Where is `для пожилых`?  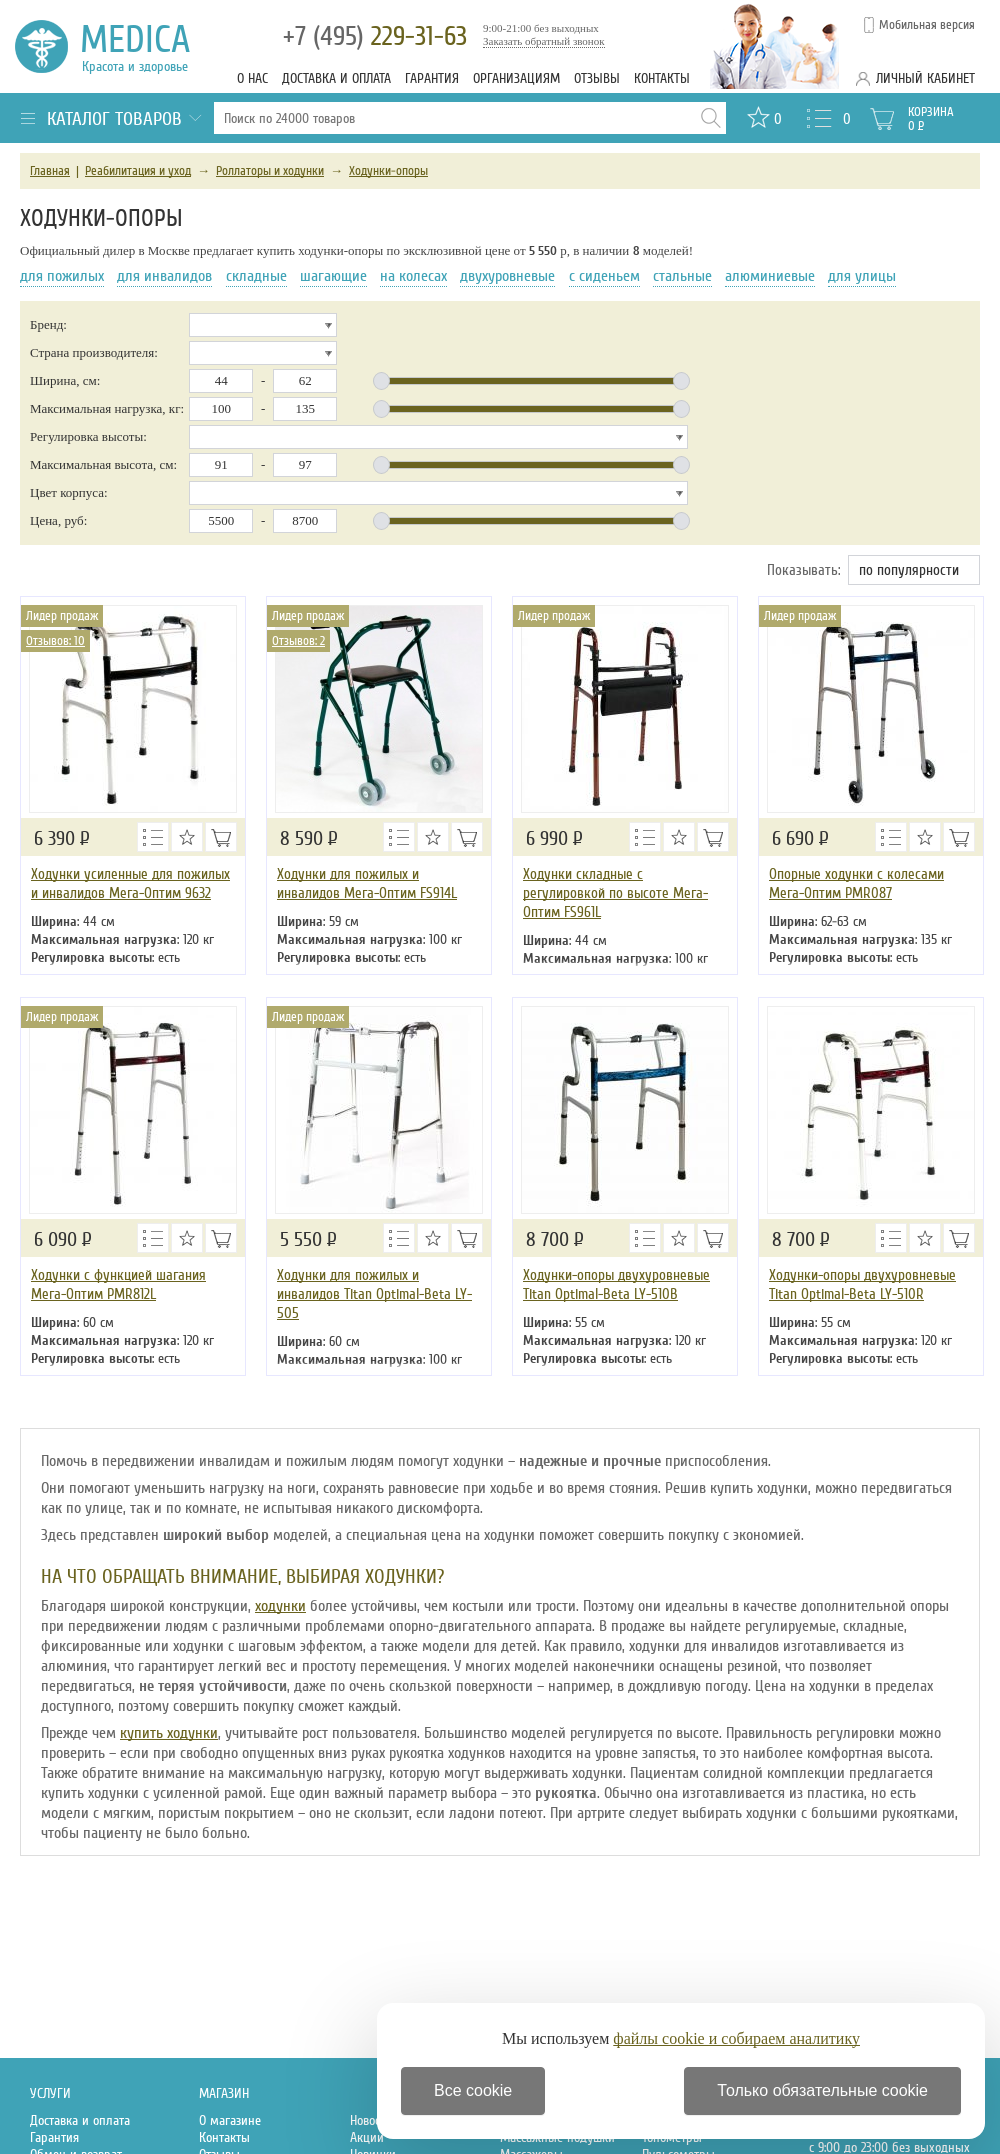
для пожилых is located at coordinates (62, 276).